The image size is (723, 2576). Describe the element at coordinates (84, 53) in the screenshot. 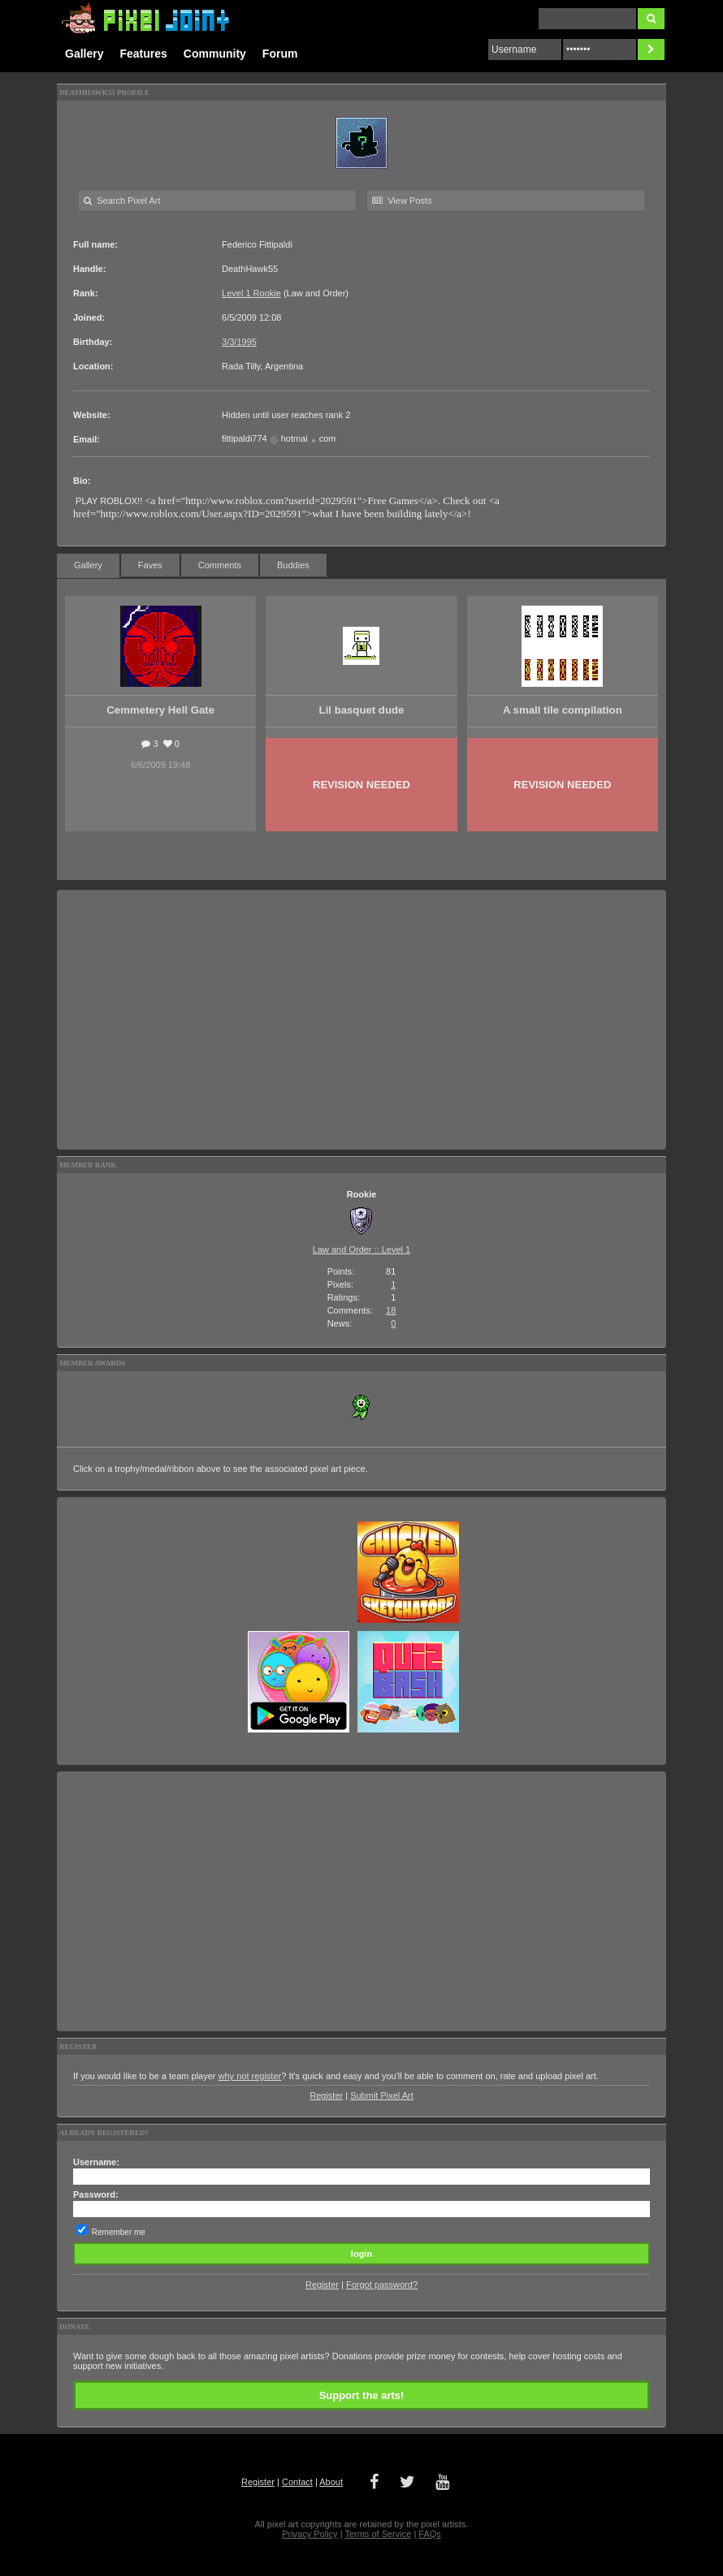

I see `Gallery` at that location.